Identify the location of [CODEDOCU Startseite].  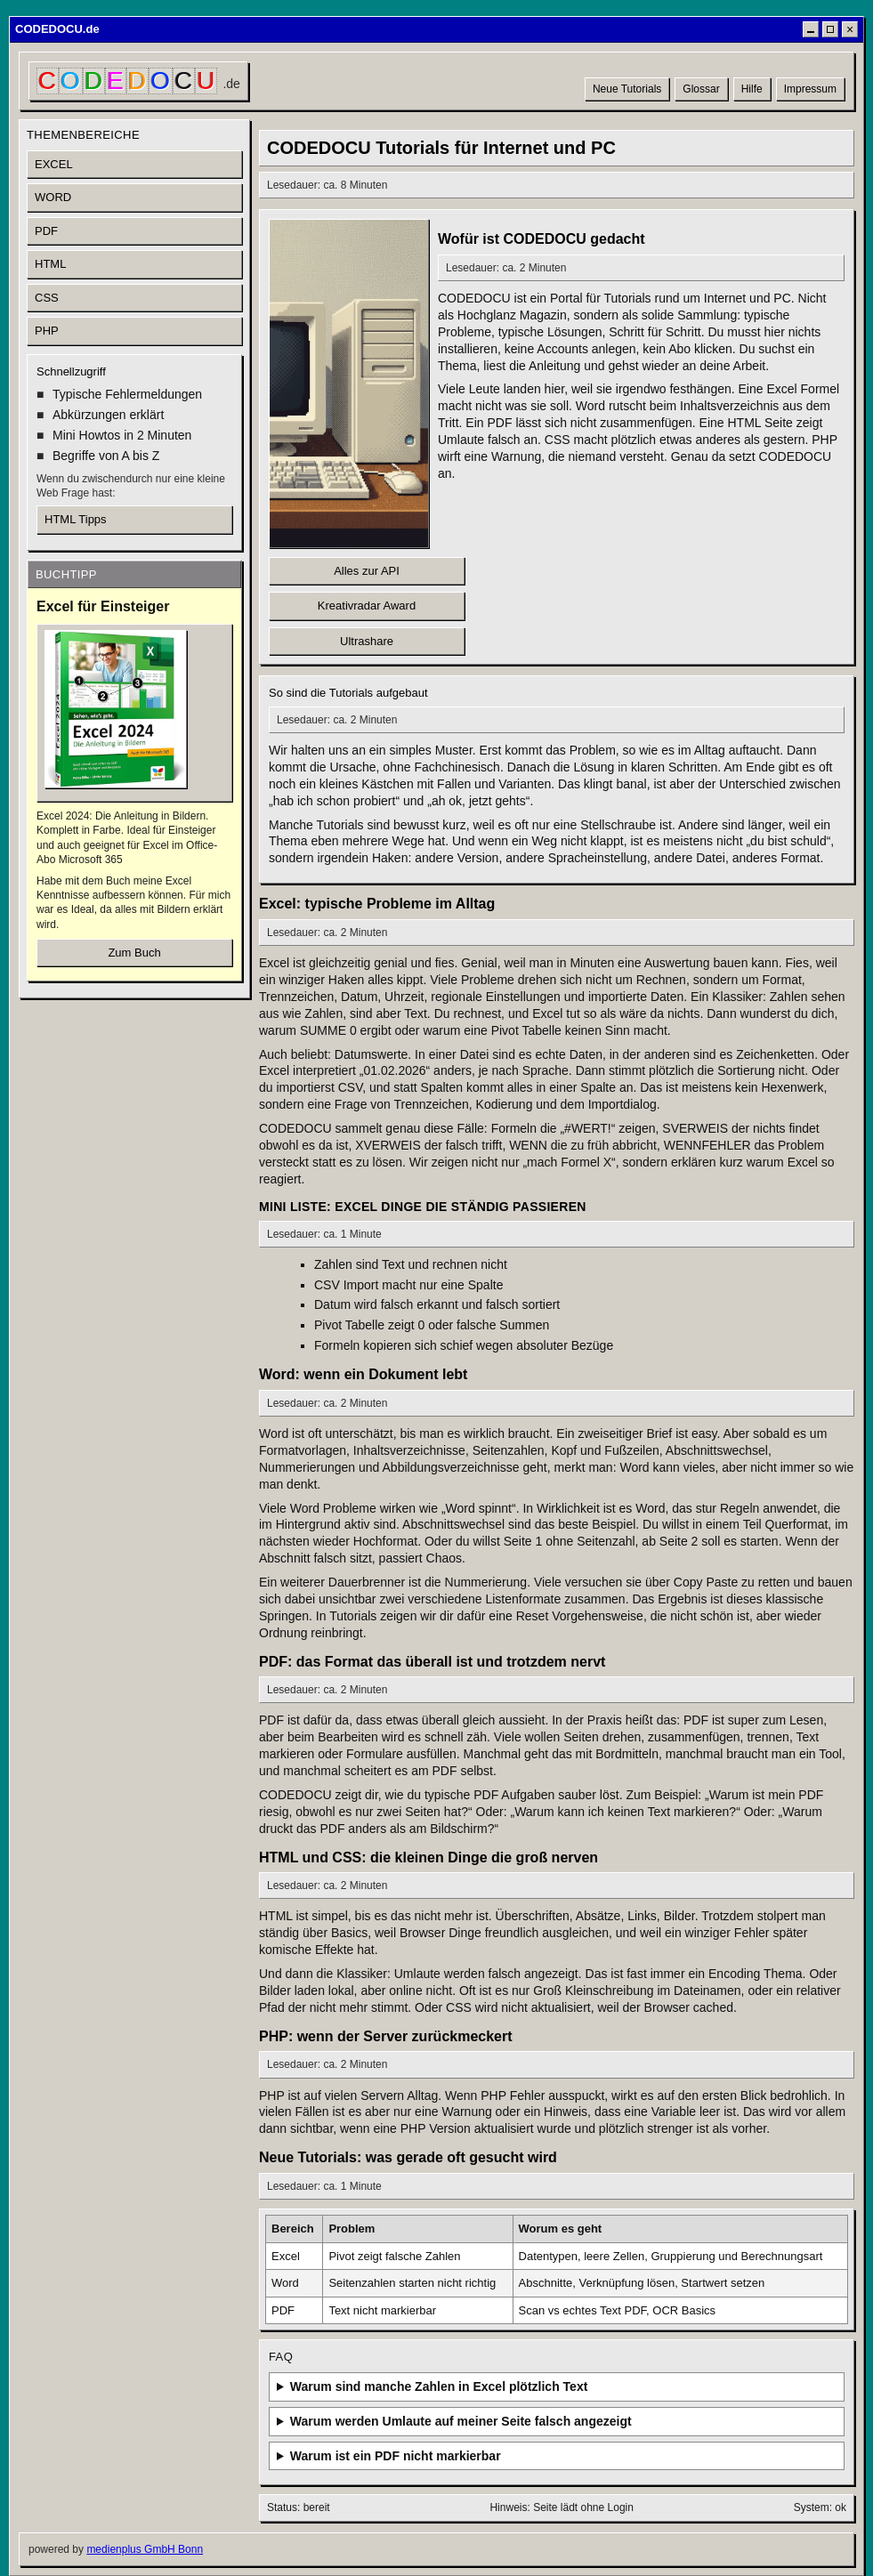
(138, 81).